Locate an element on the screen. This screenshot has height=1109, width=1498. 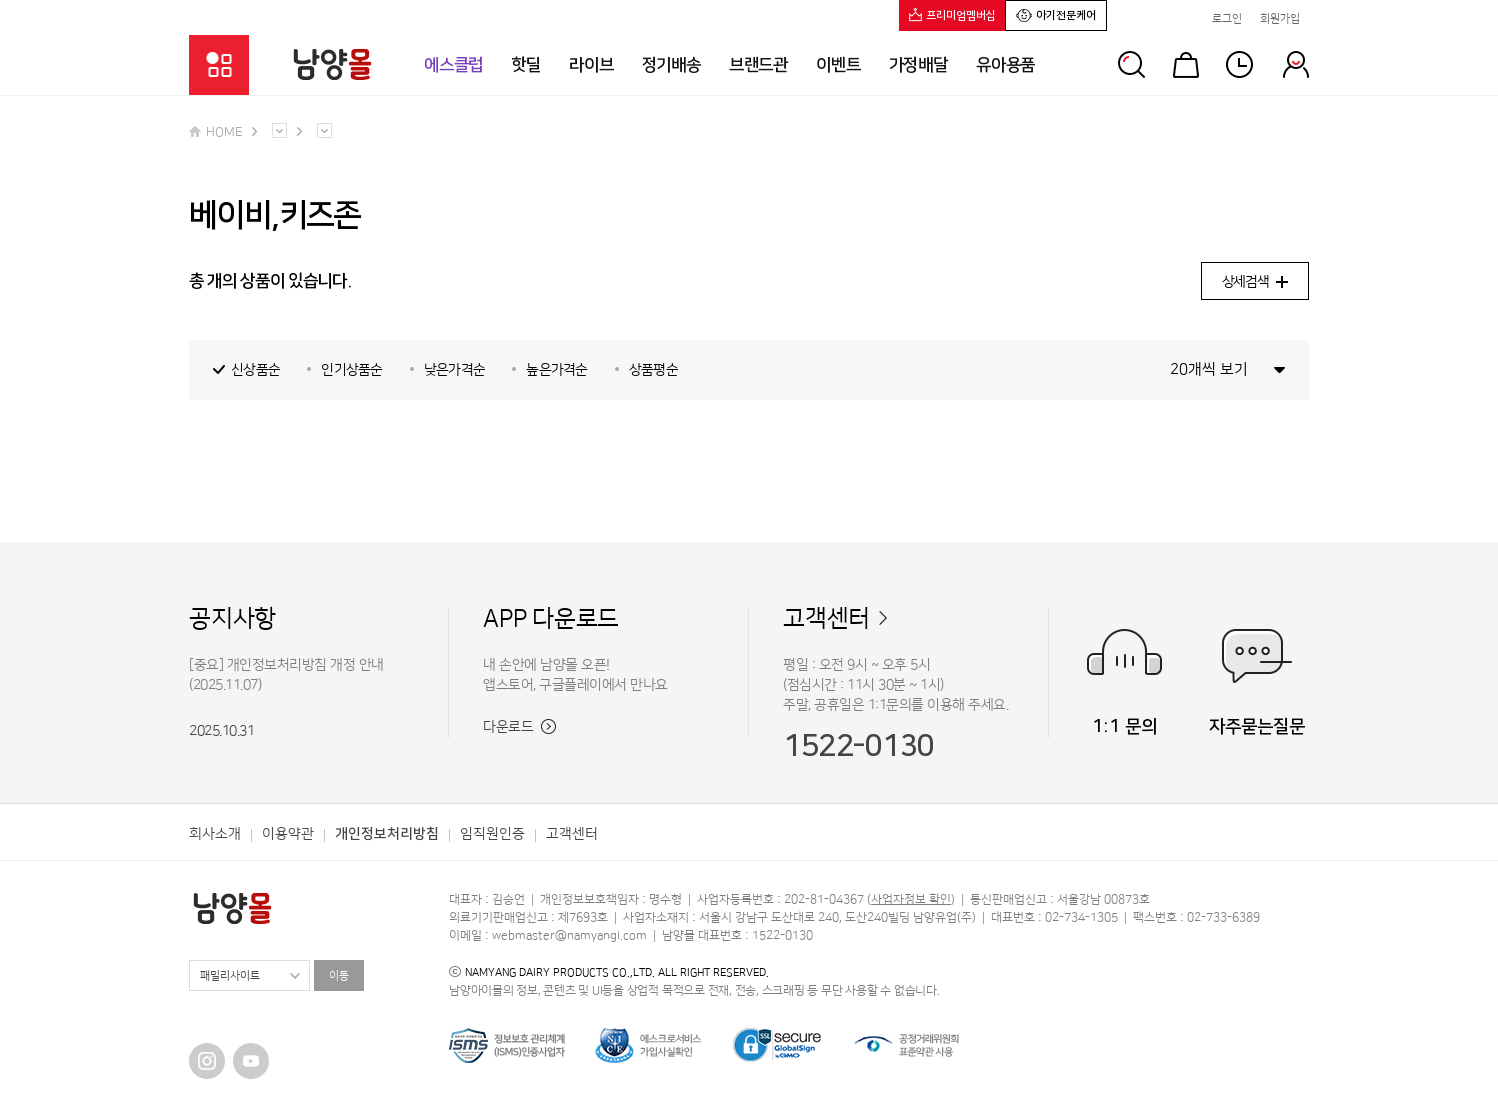
이벤트 is located at coordinates (838, 65).